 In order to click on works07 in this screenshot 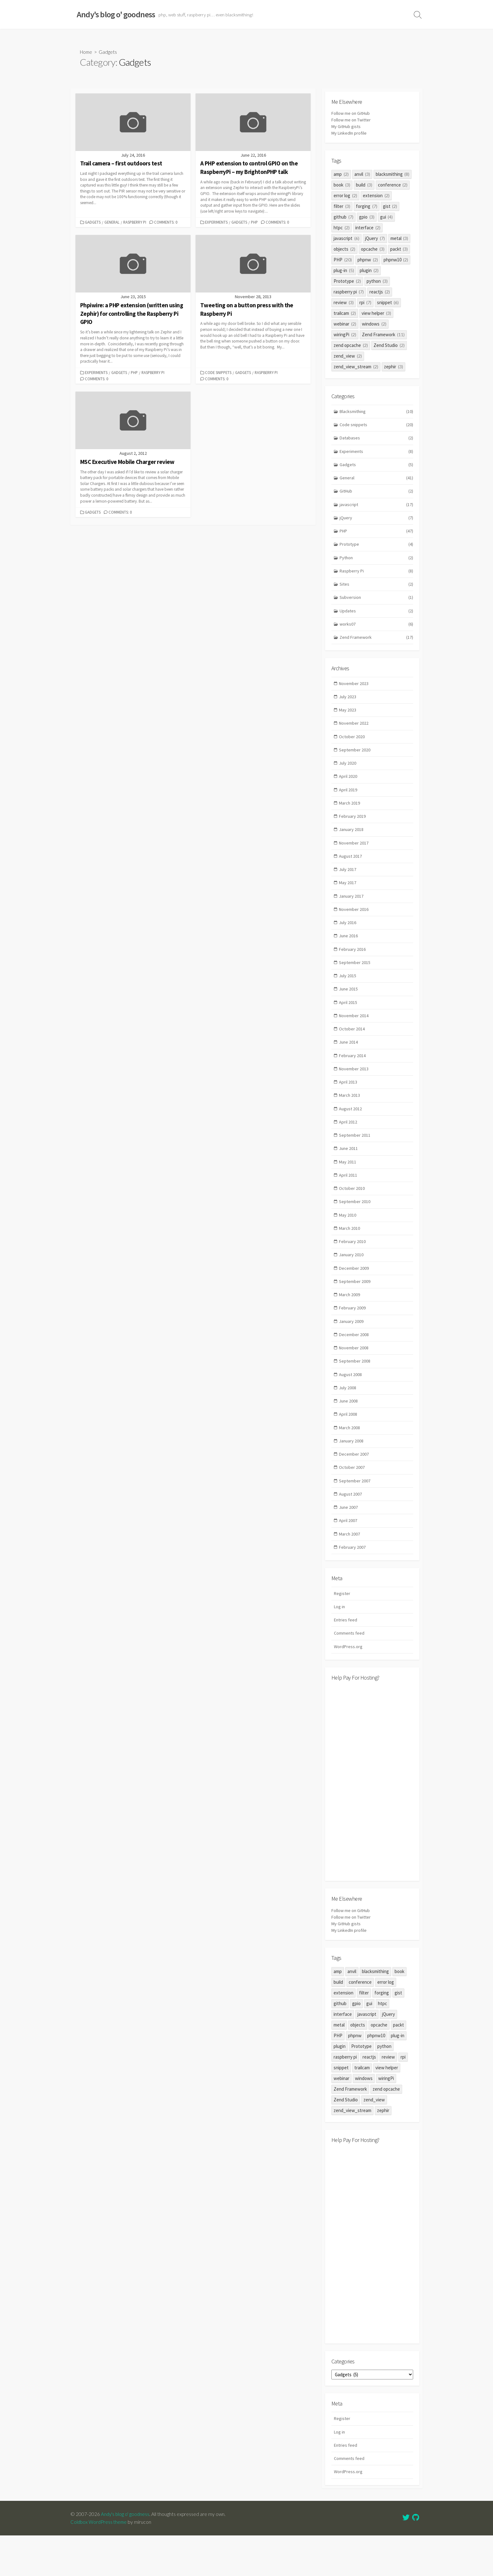, I will do `click(376, 632)`.